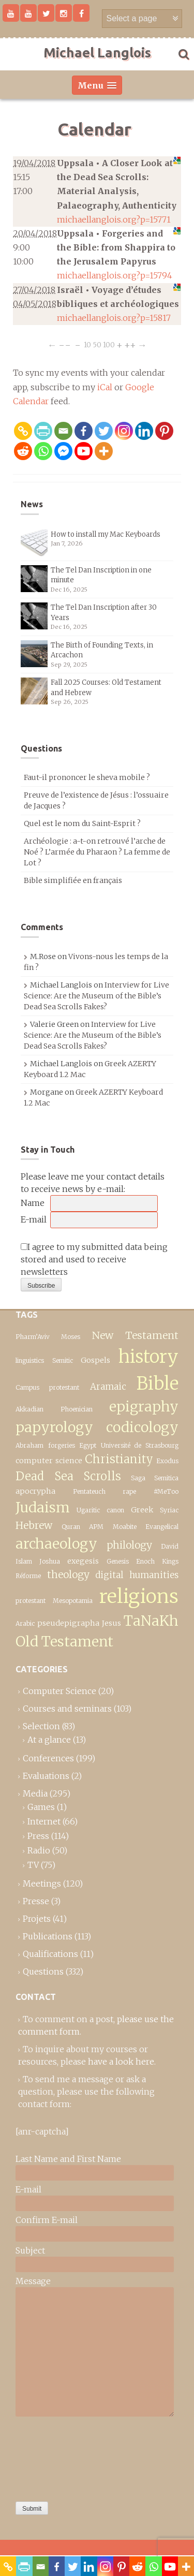 Image resolution: width=194 pixels, height=2576 pixels. I want to click on Archéologie : a-t-on retrouvé l’arche de Noé ? L’armée du Pharaon ? La femme de Lot ?, so click(97, 851).